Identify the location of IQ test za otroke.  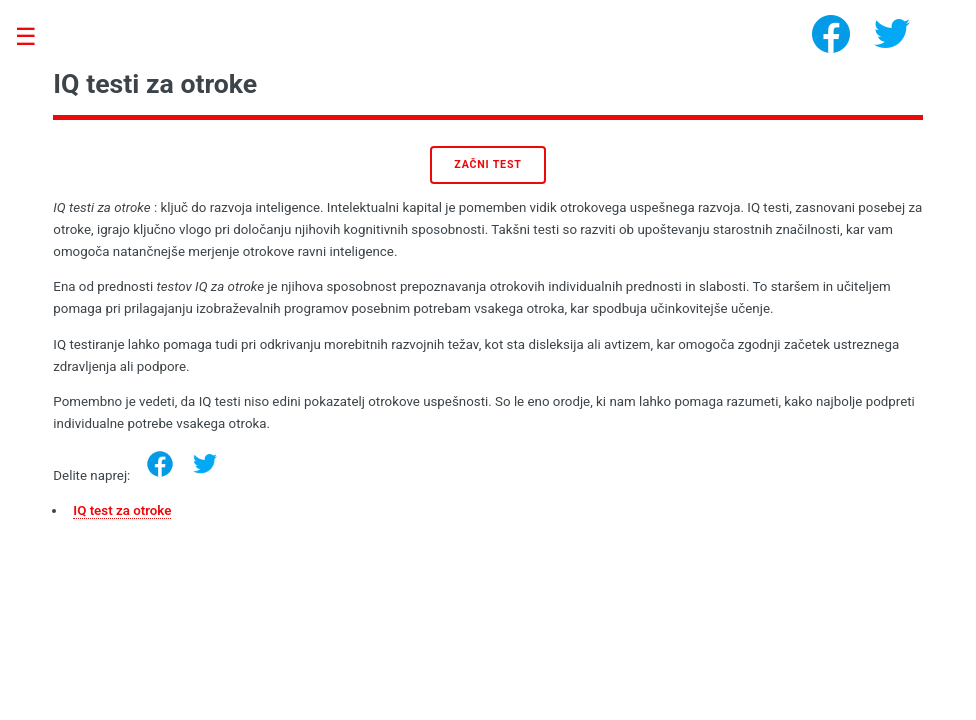
(122, 510).